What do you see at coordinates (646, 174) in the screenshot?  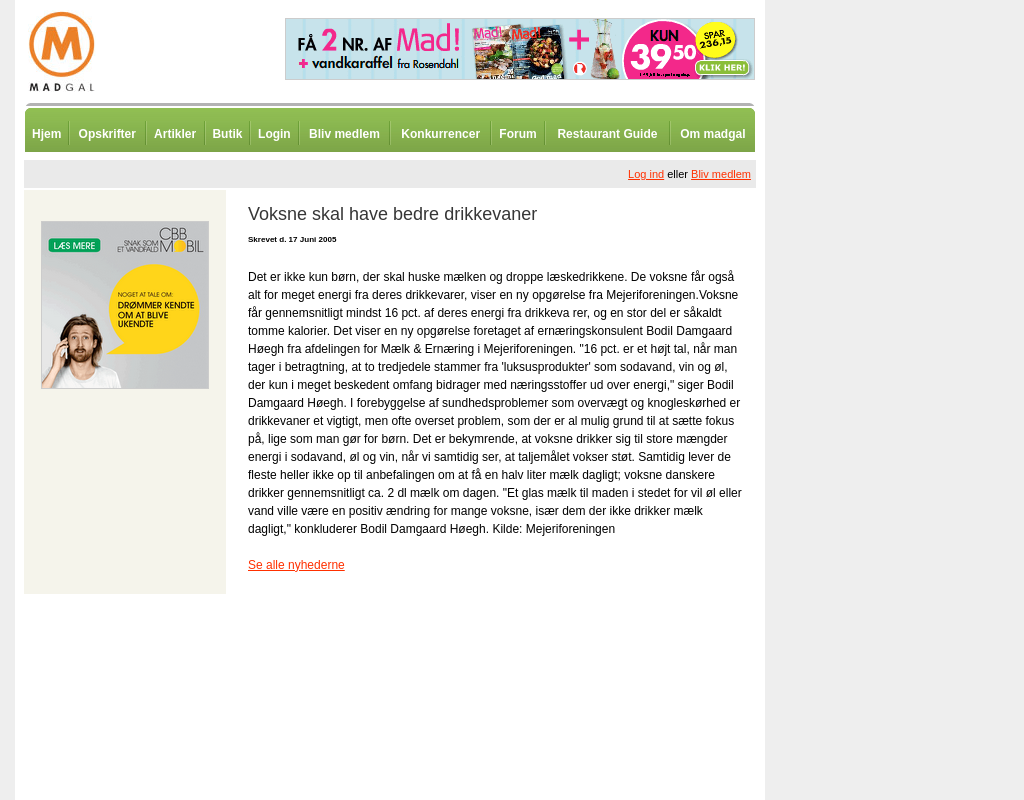 I see `Log ind` at bounding box center [646, 174].